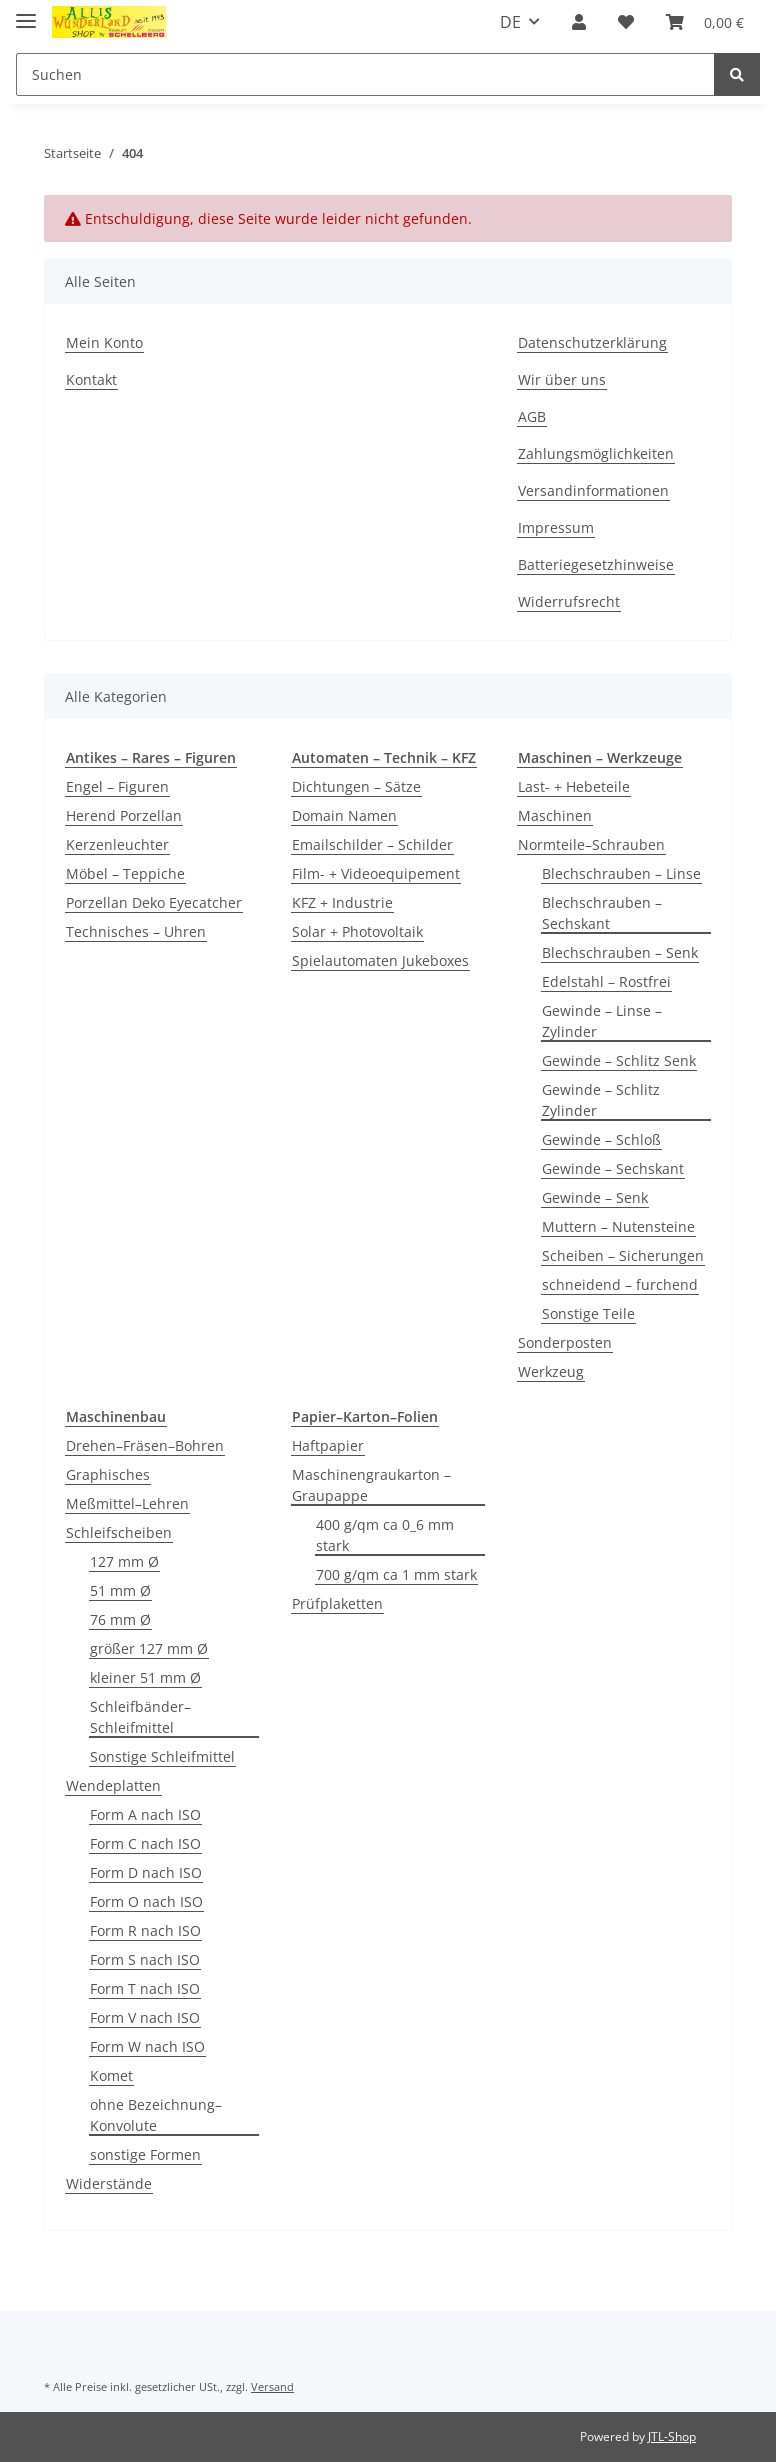 Image resolution: width=776 pixels, height=2462 pixels. I want to click on 127 mm Ø, so click(124, 1561).